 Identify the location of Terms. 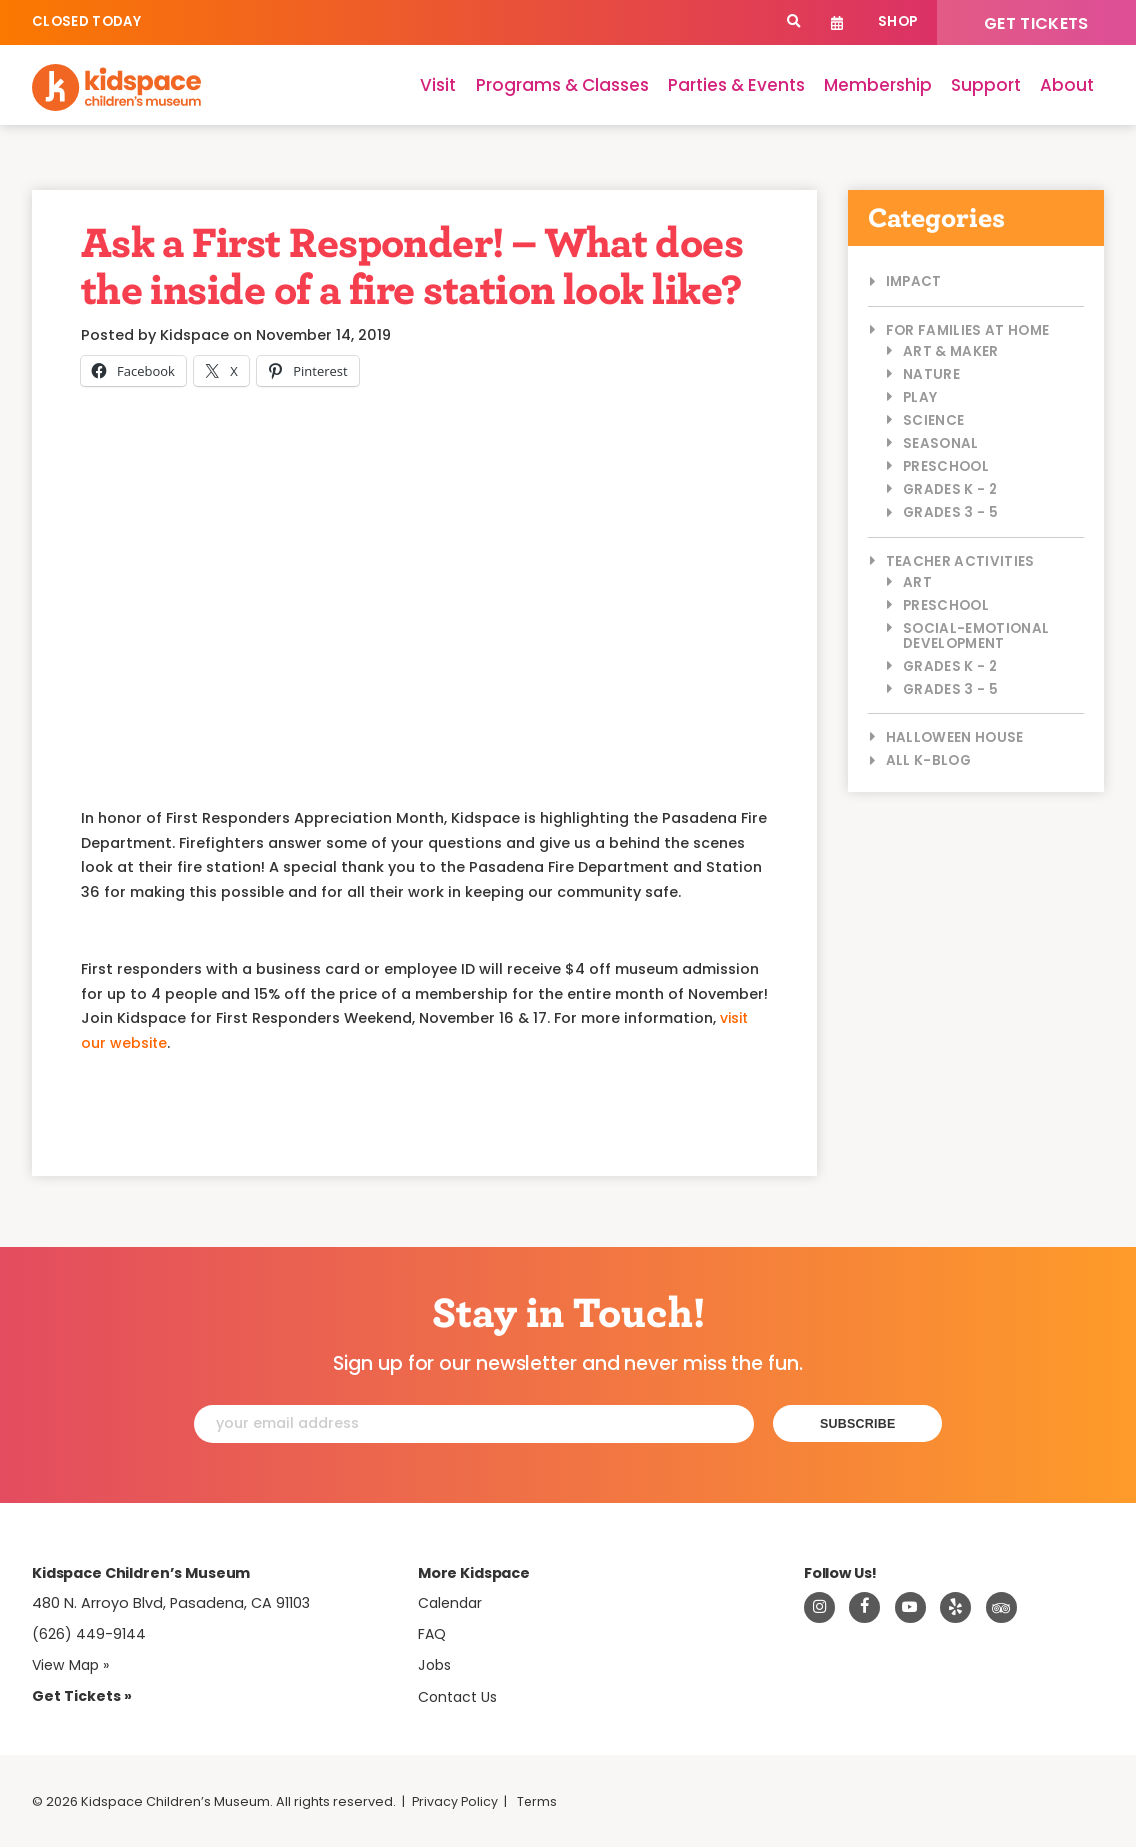
(539, 1800).